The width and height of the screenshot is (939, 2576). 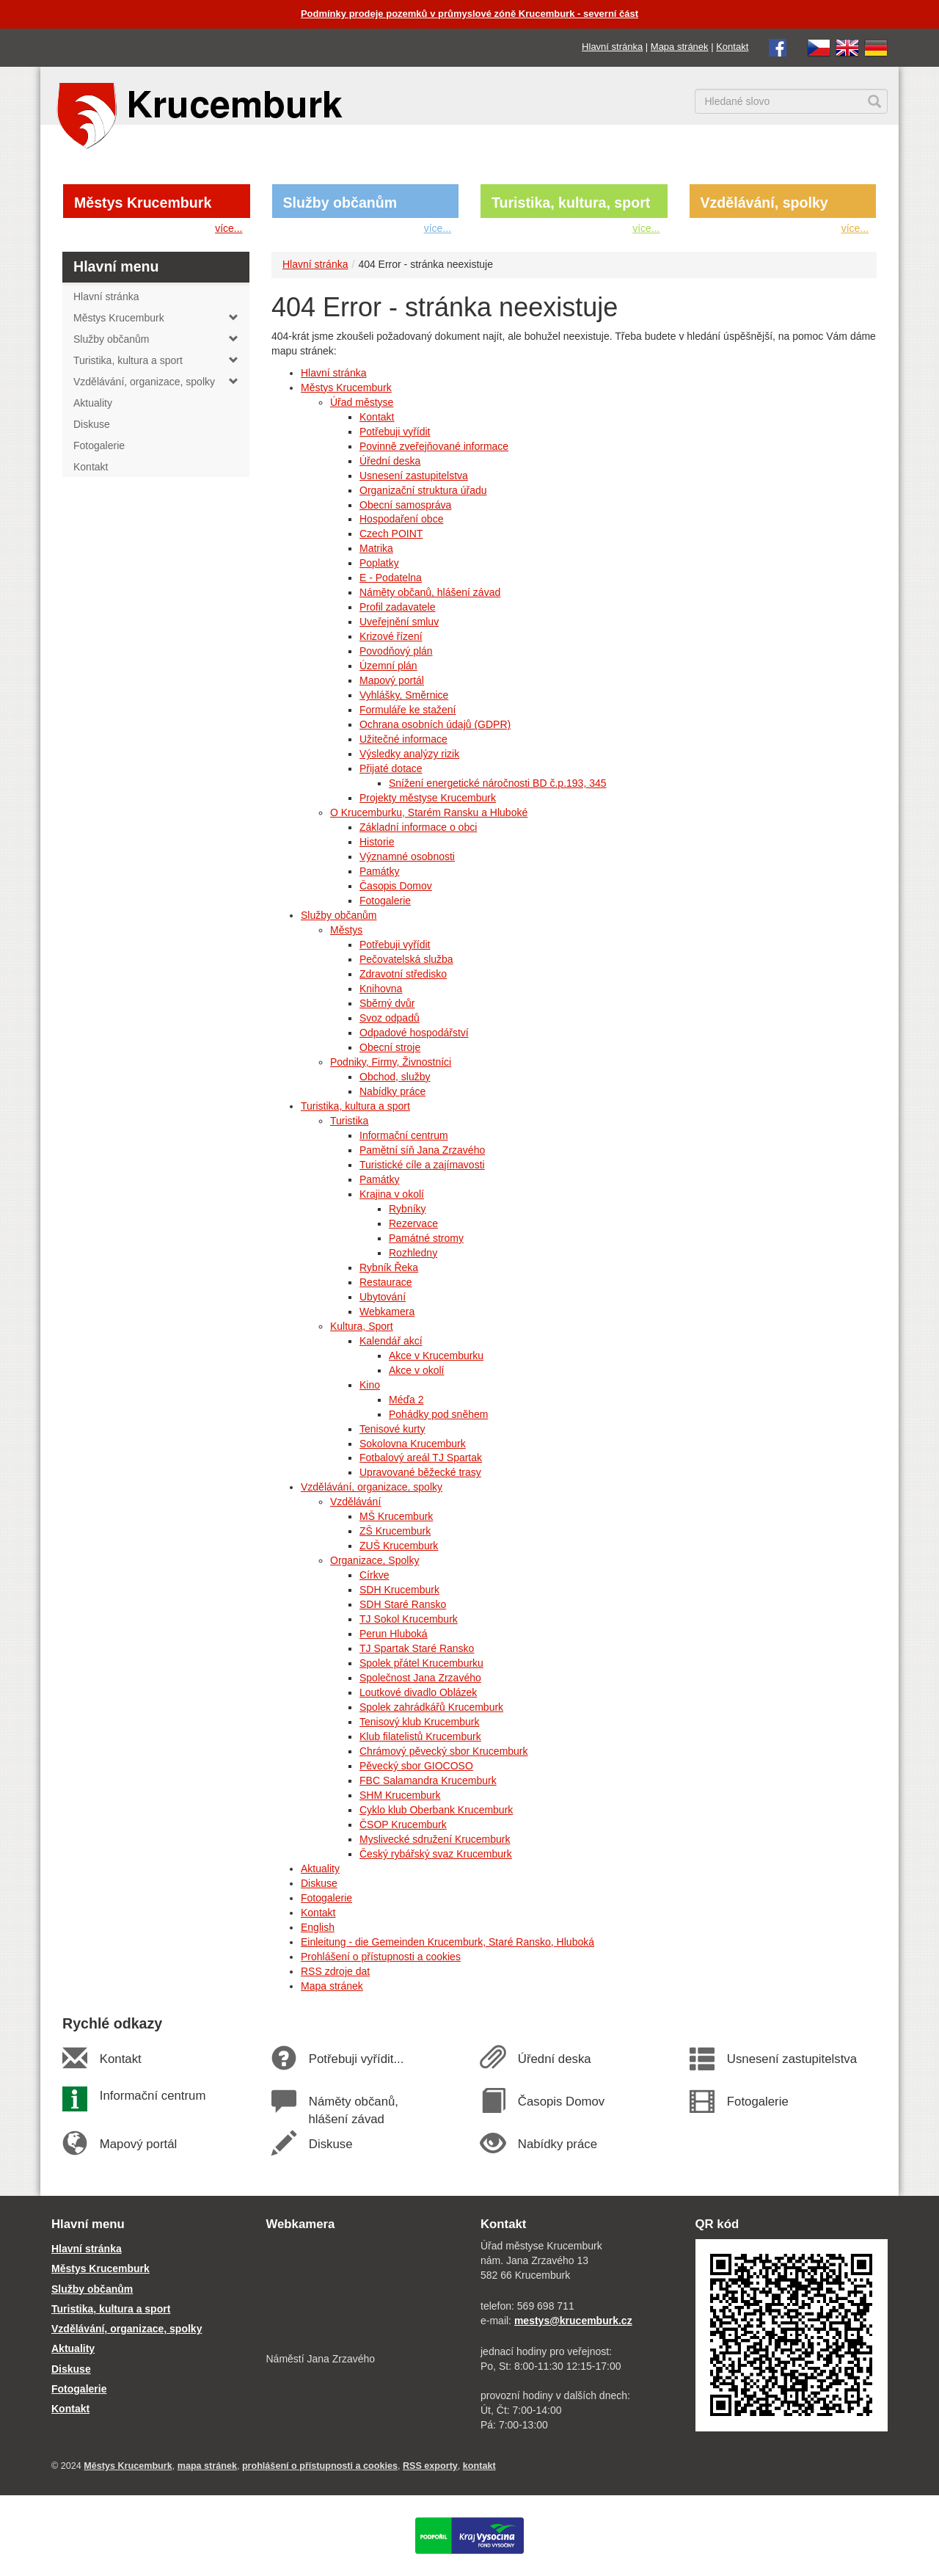 What do you see at coordinates (349, 1121) in the screenshot?
I see `Turistika` at bounding box center [349, 1121].